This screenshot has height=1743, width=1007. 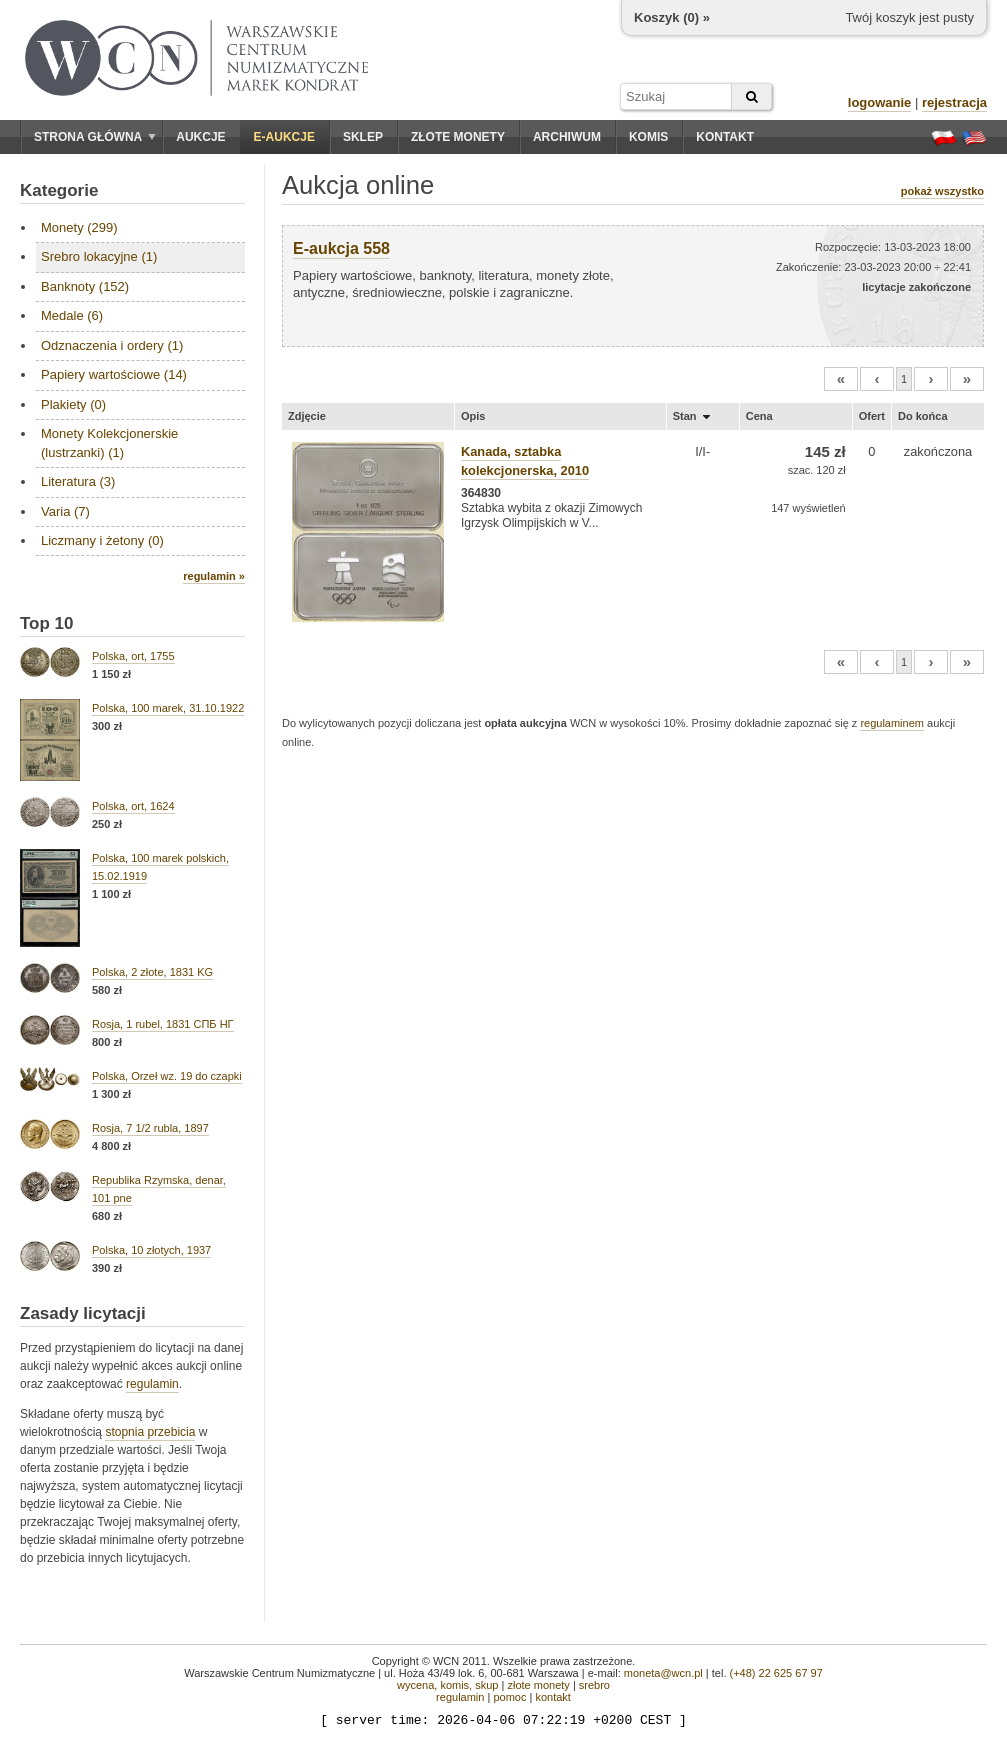 What do you see at coordinates (200, 137) in the screenshot?
I see `Aukcje` at bounding box center [200, 137].